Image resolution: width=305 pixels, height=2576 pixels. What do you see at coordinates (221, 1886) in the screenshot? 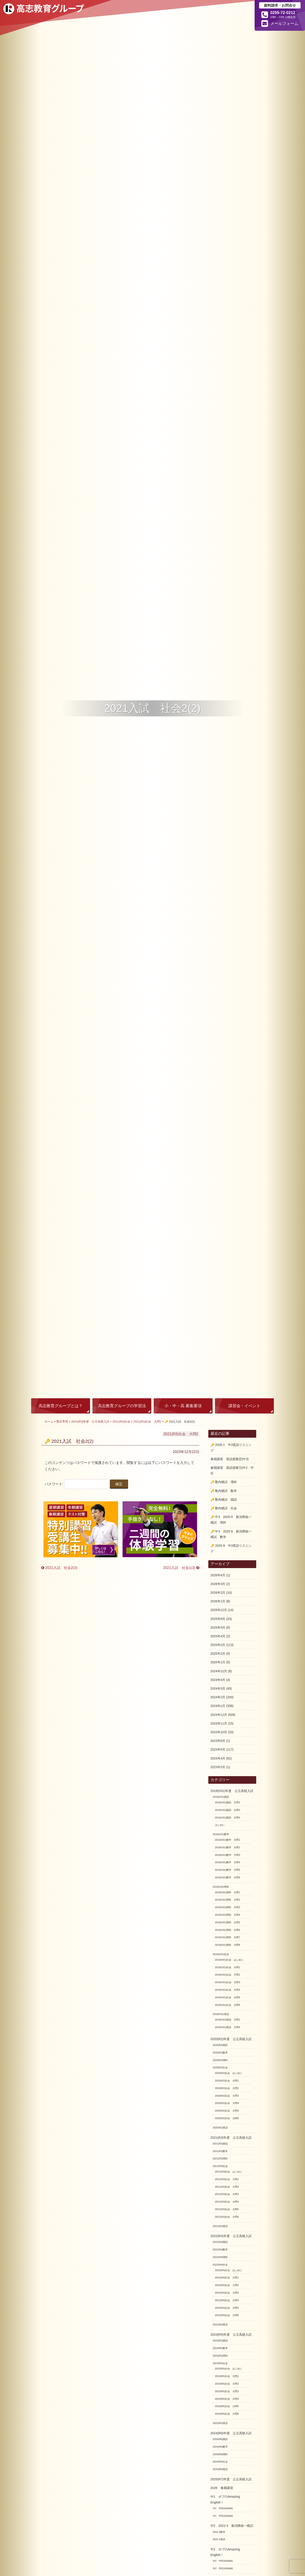
I see `2019(H31)理科` at bounding box center [221, 1886].